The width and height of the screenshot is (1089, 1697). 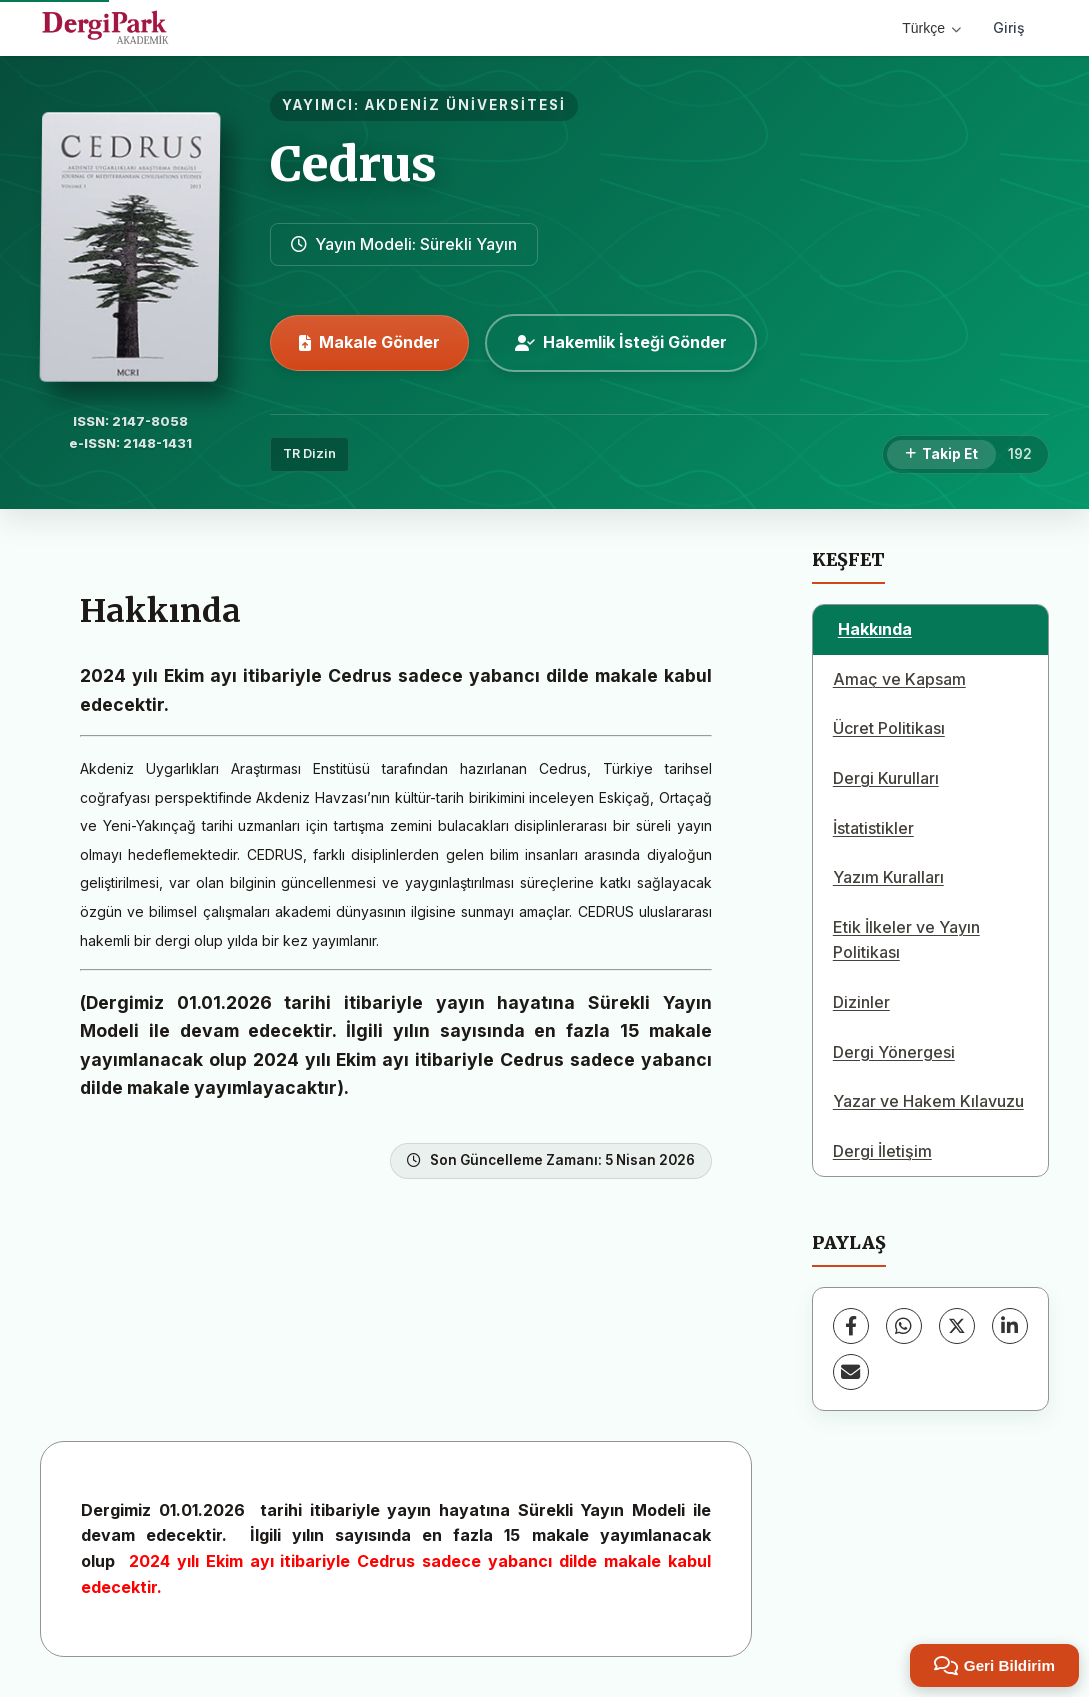 I want to click on Cedrus, so click(x=353, y=164).